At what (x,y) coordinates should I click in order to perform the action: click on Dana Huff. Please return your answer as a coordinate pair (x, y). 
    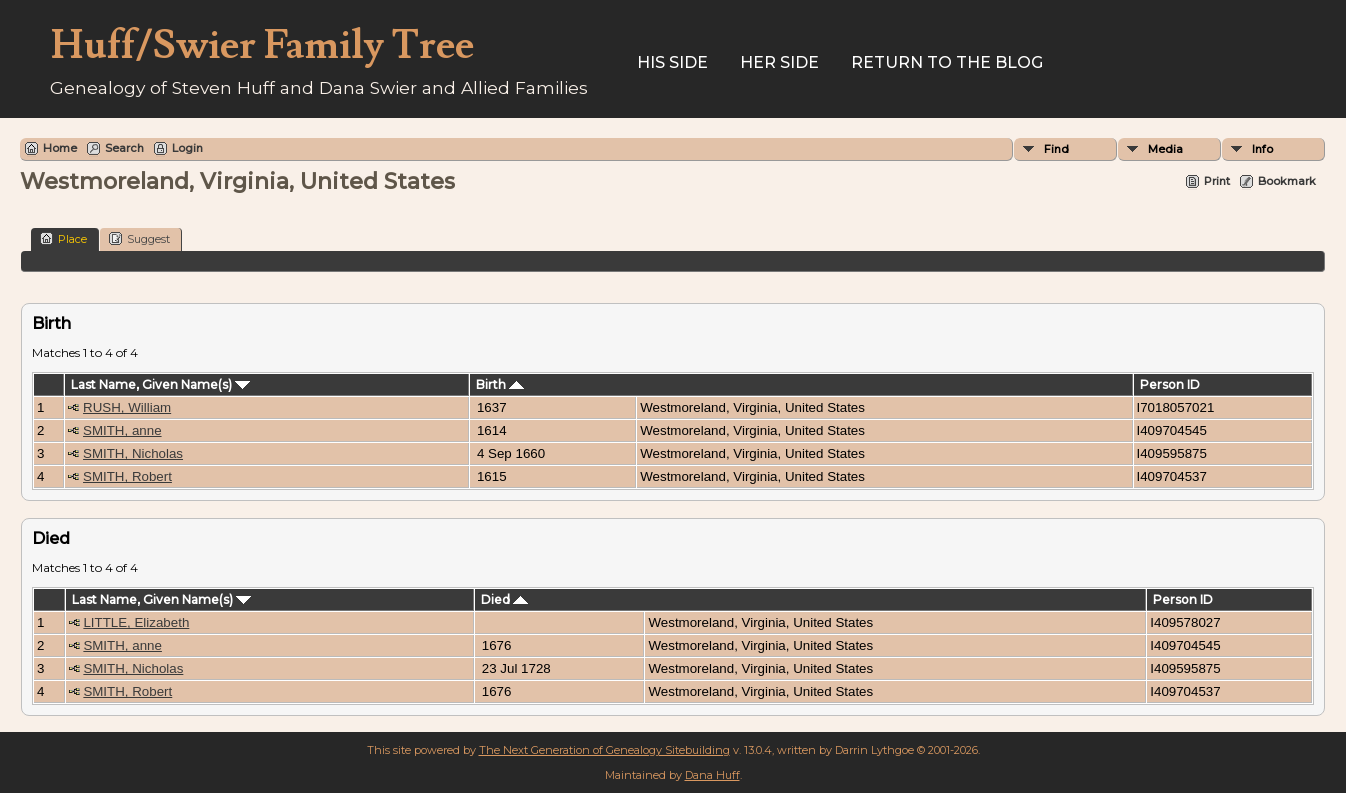
    Looking at the image, I should click on (712, 775).